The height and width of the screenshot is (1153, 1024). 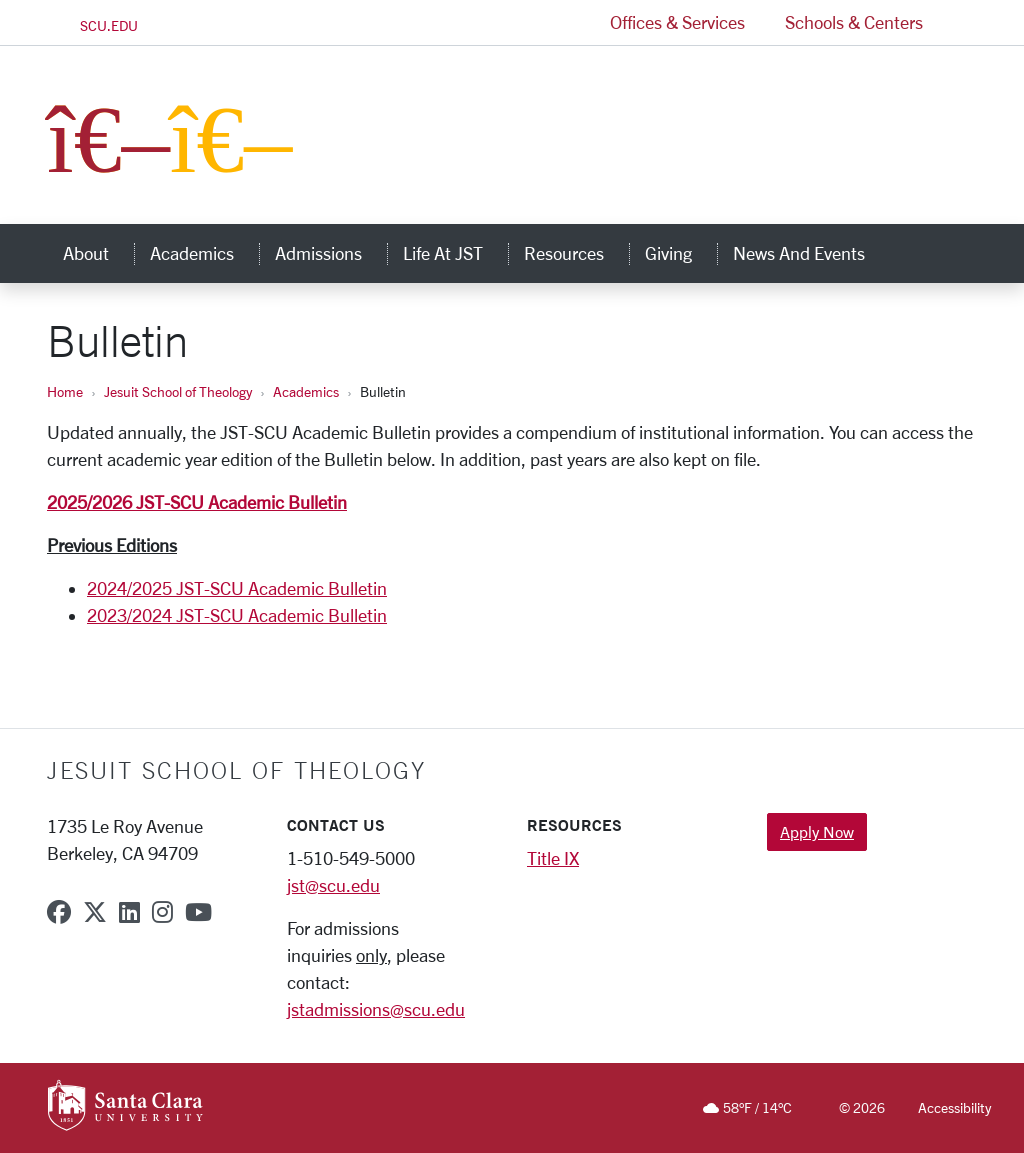 What do you see at coordinates (817, 831) in the screenshot?
I see `Apply Now` at bounding box center [817, 831].